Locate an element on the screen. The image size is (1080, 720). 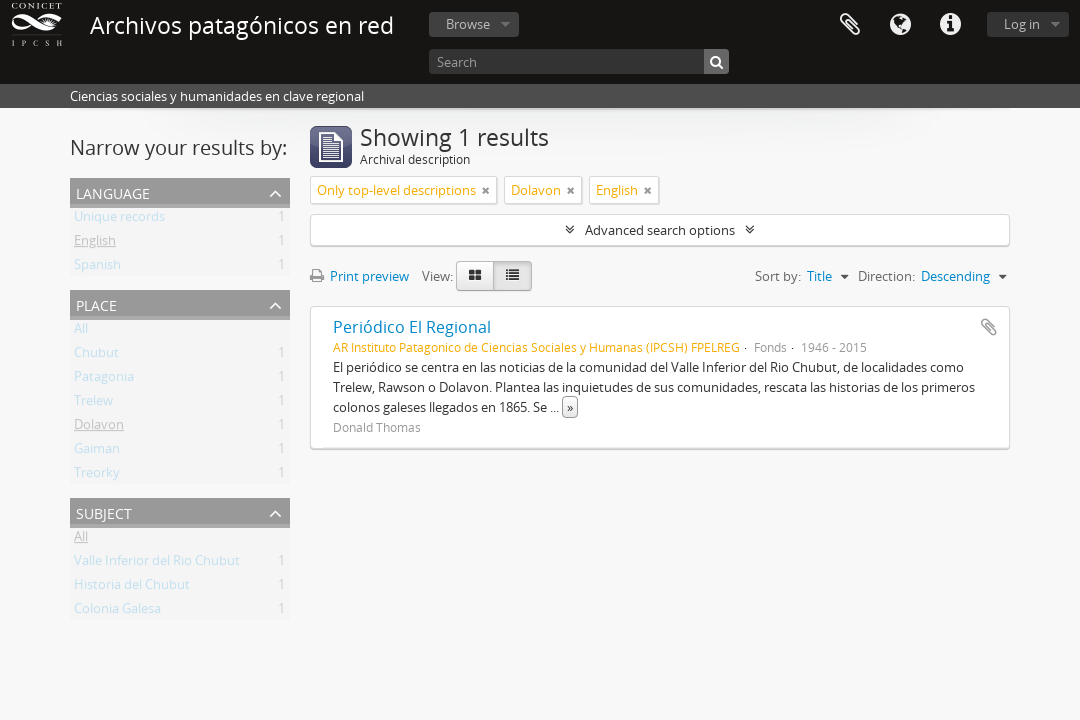
Place is located at coordinates (96, 303).